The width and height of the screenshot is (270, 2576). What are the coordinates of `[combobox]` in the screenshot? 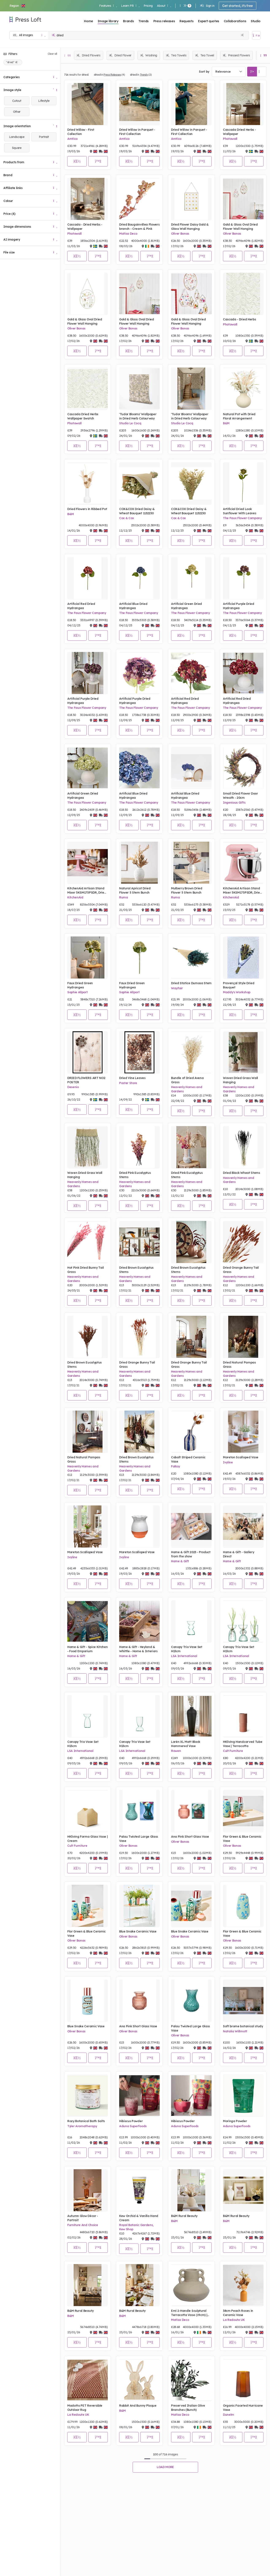 It's located at (229, 71).